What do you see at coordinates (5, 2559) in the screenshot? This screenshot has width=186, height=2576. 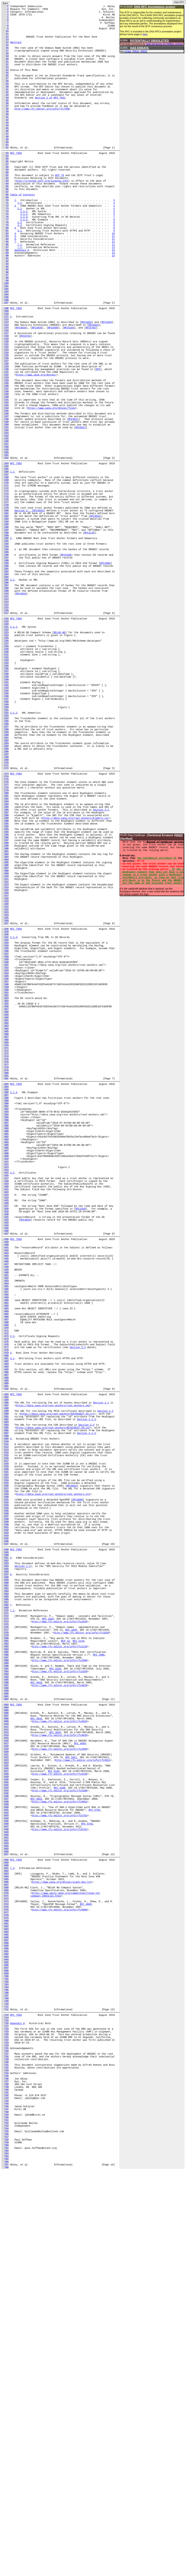 I see `764` at bounding box center [5, 2559].